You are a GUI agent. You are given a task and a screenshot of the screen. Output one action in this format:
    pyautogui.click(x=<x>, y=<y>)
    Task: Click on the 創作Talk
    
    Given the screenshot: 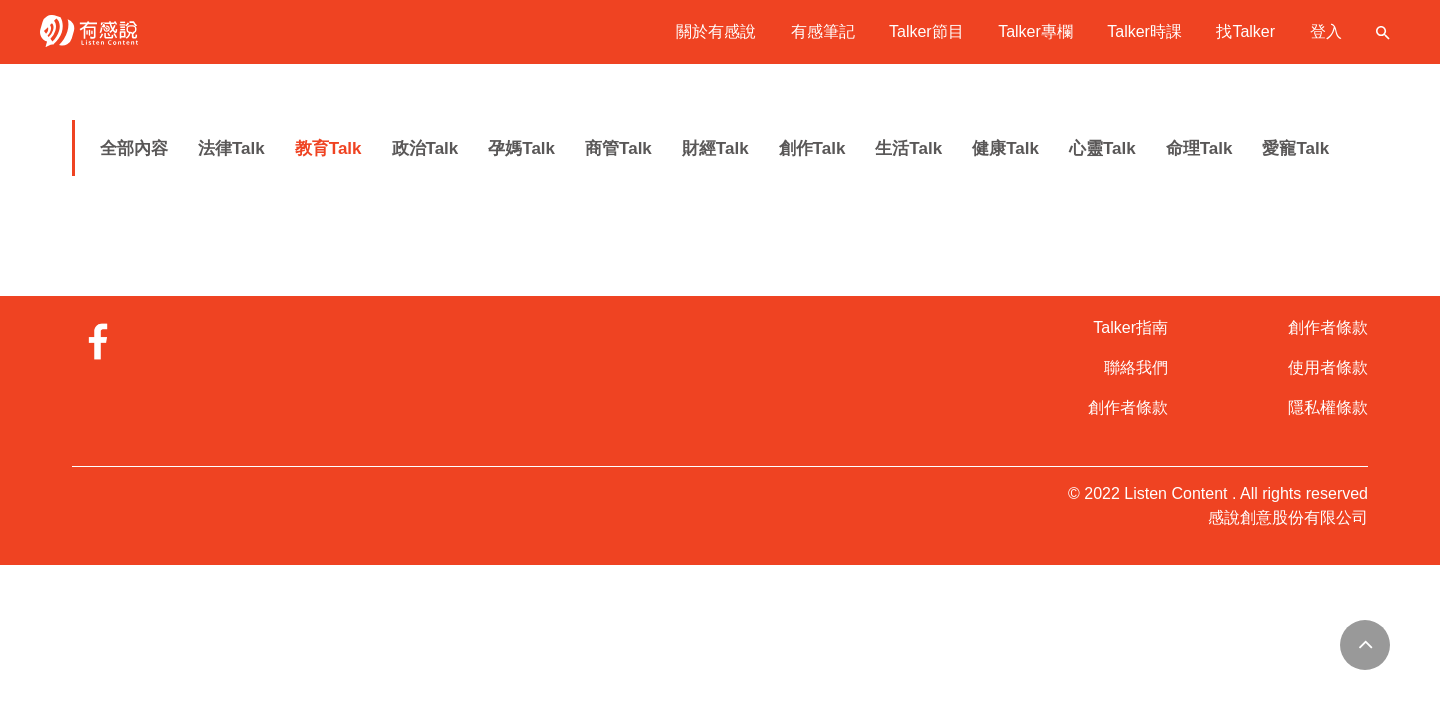 What is the action you would take?
    pyautogui.click(x=812, y=148)
    